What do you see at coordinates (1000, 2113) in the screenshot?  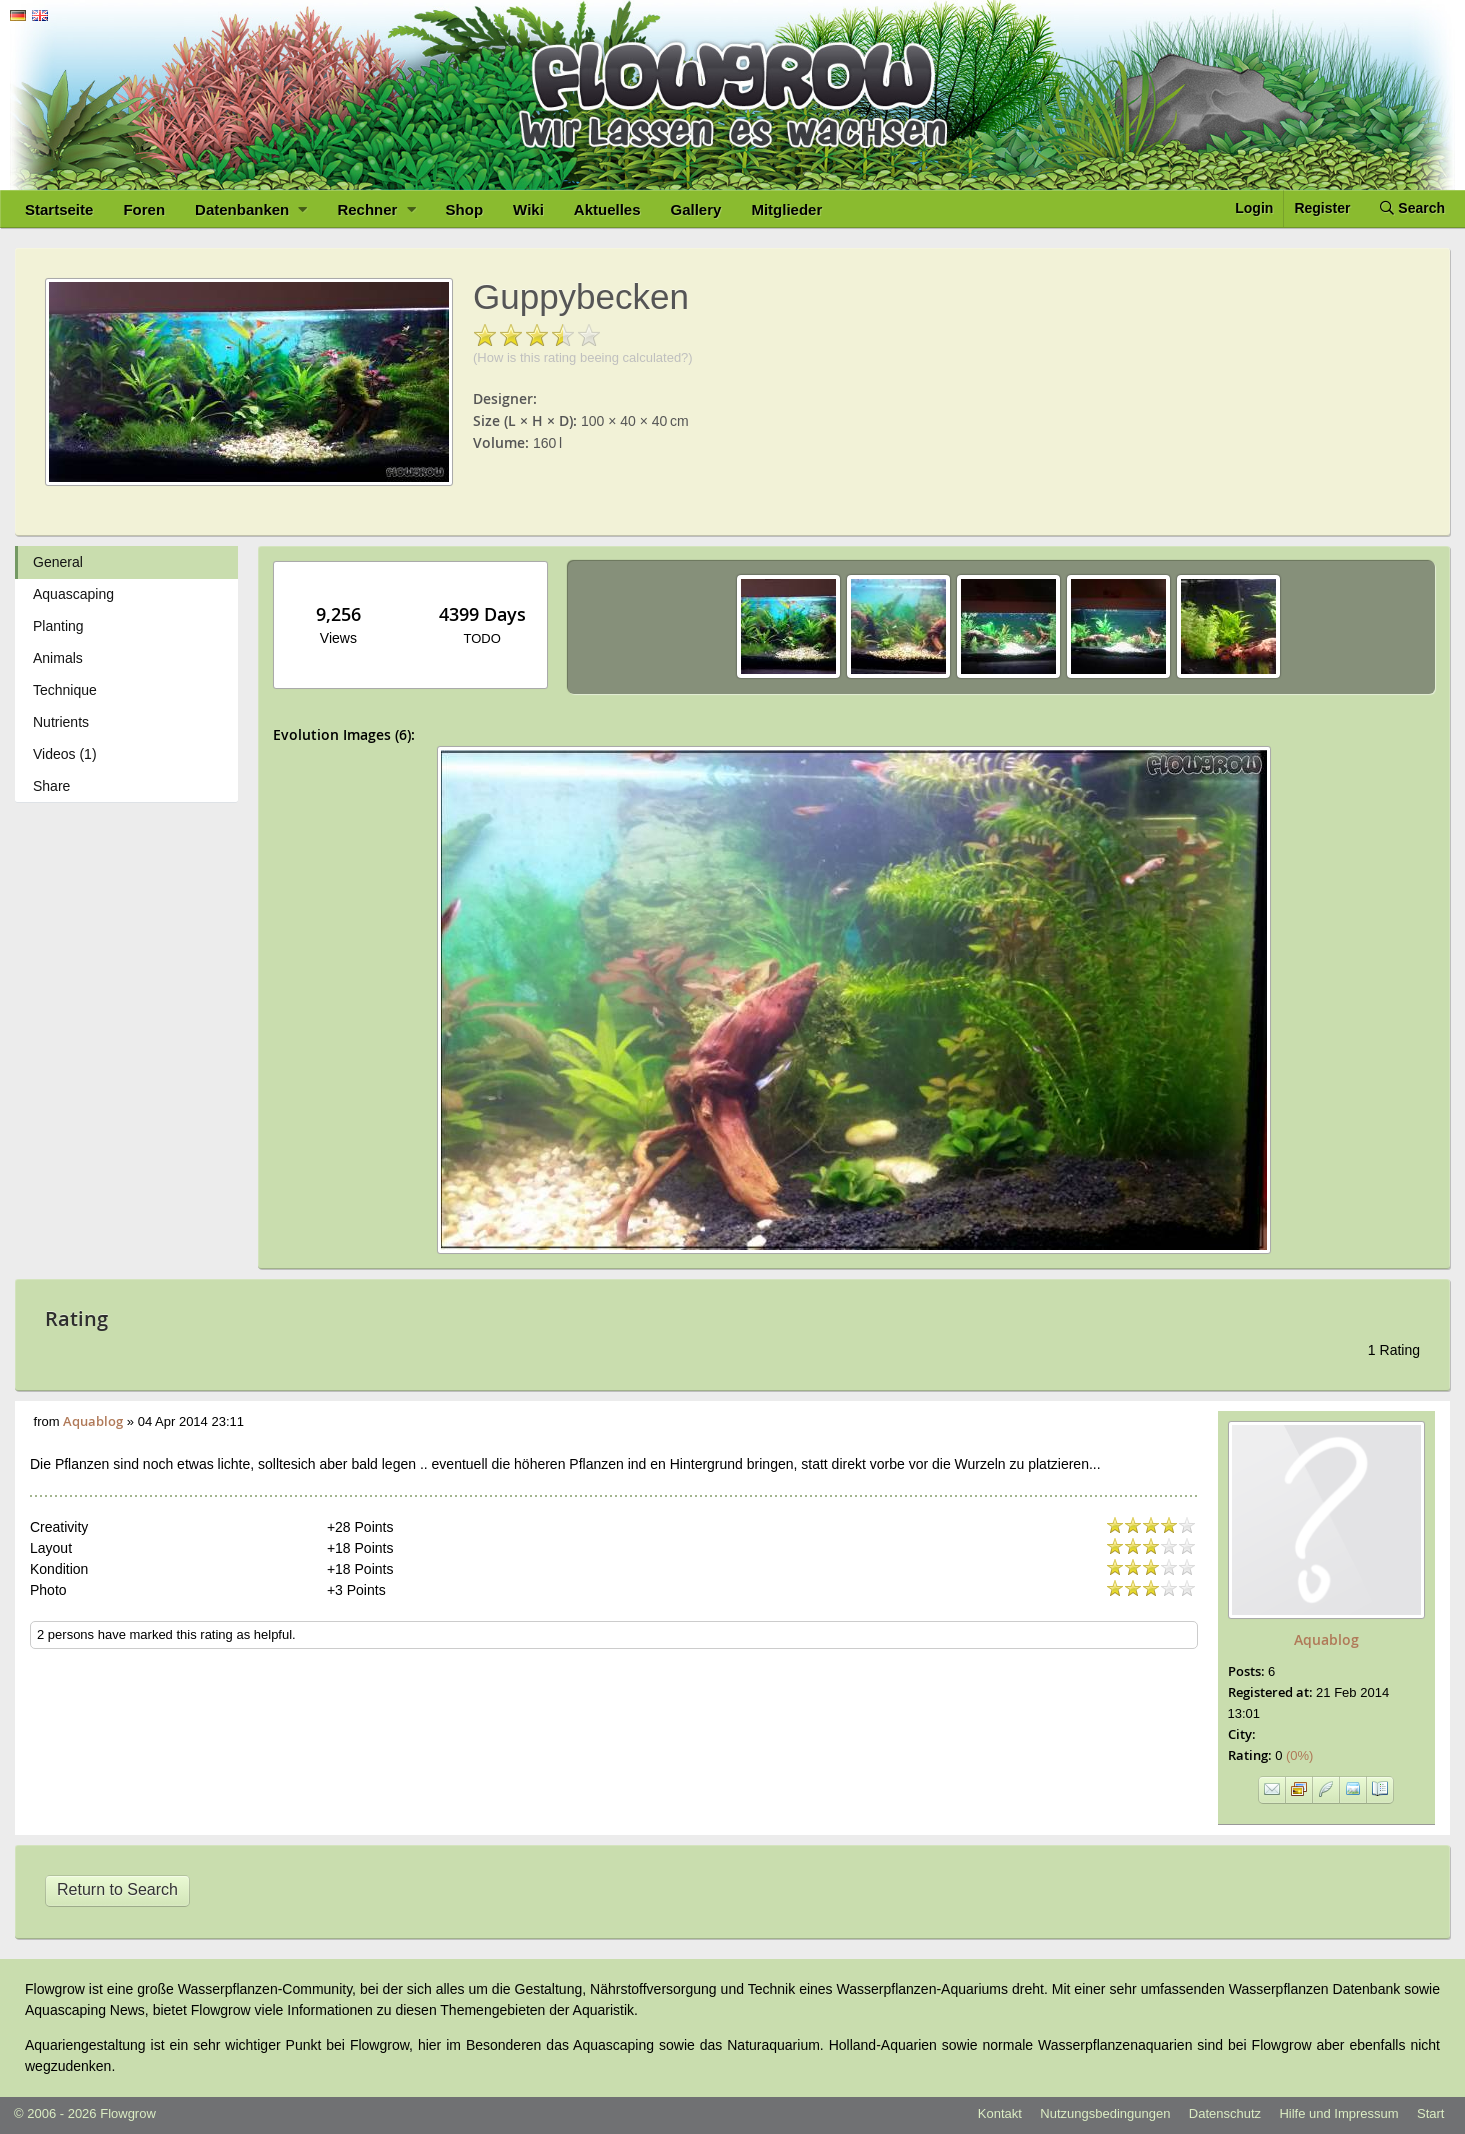 I see `Kontakt` at bounding box center [1000, 2113].